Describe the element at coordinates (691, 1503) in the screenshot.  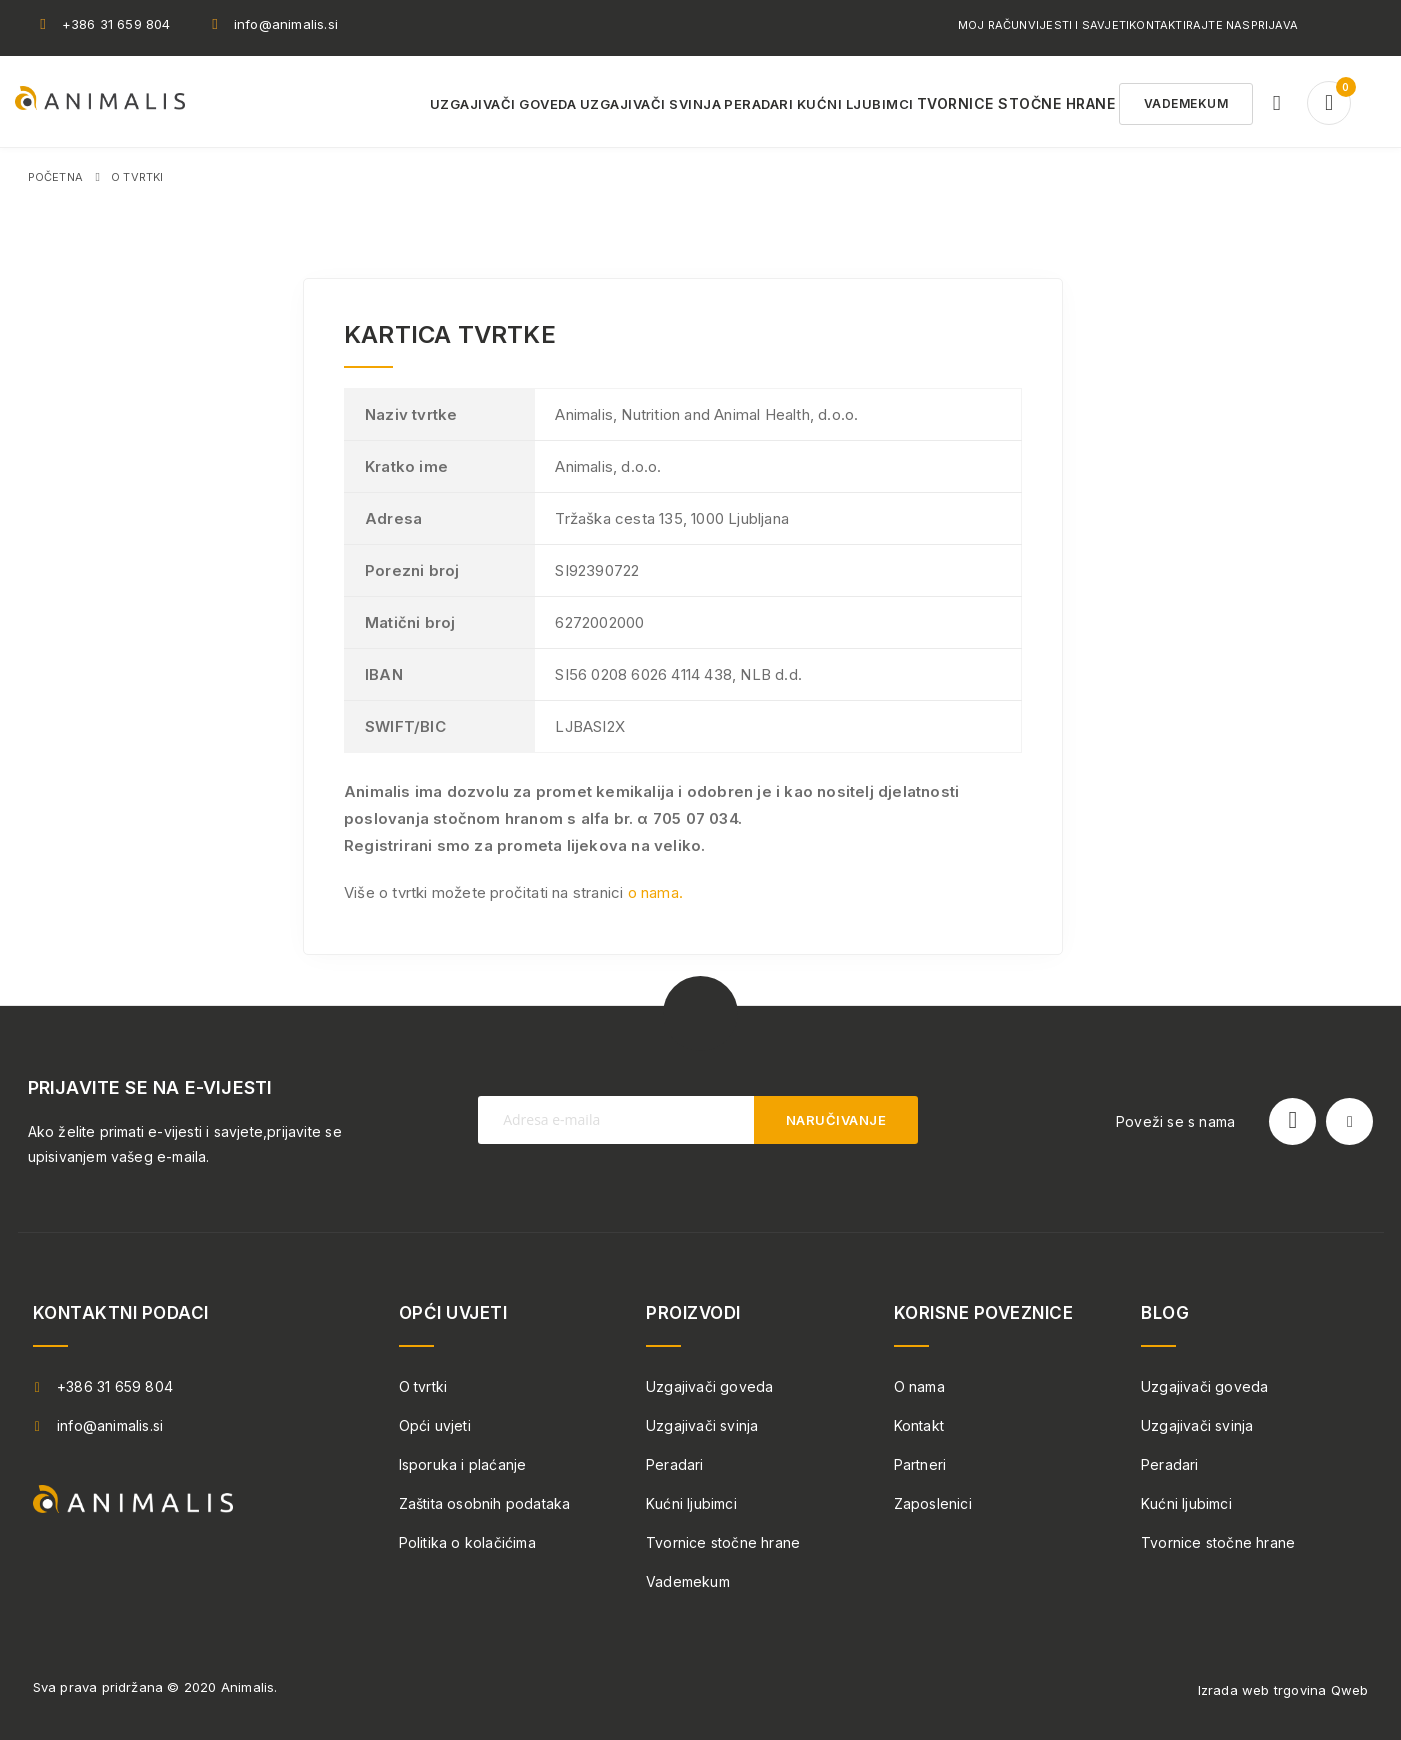
I see `Kućni ljubimci` at that location.